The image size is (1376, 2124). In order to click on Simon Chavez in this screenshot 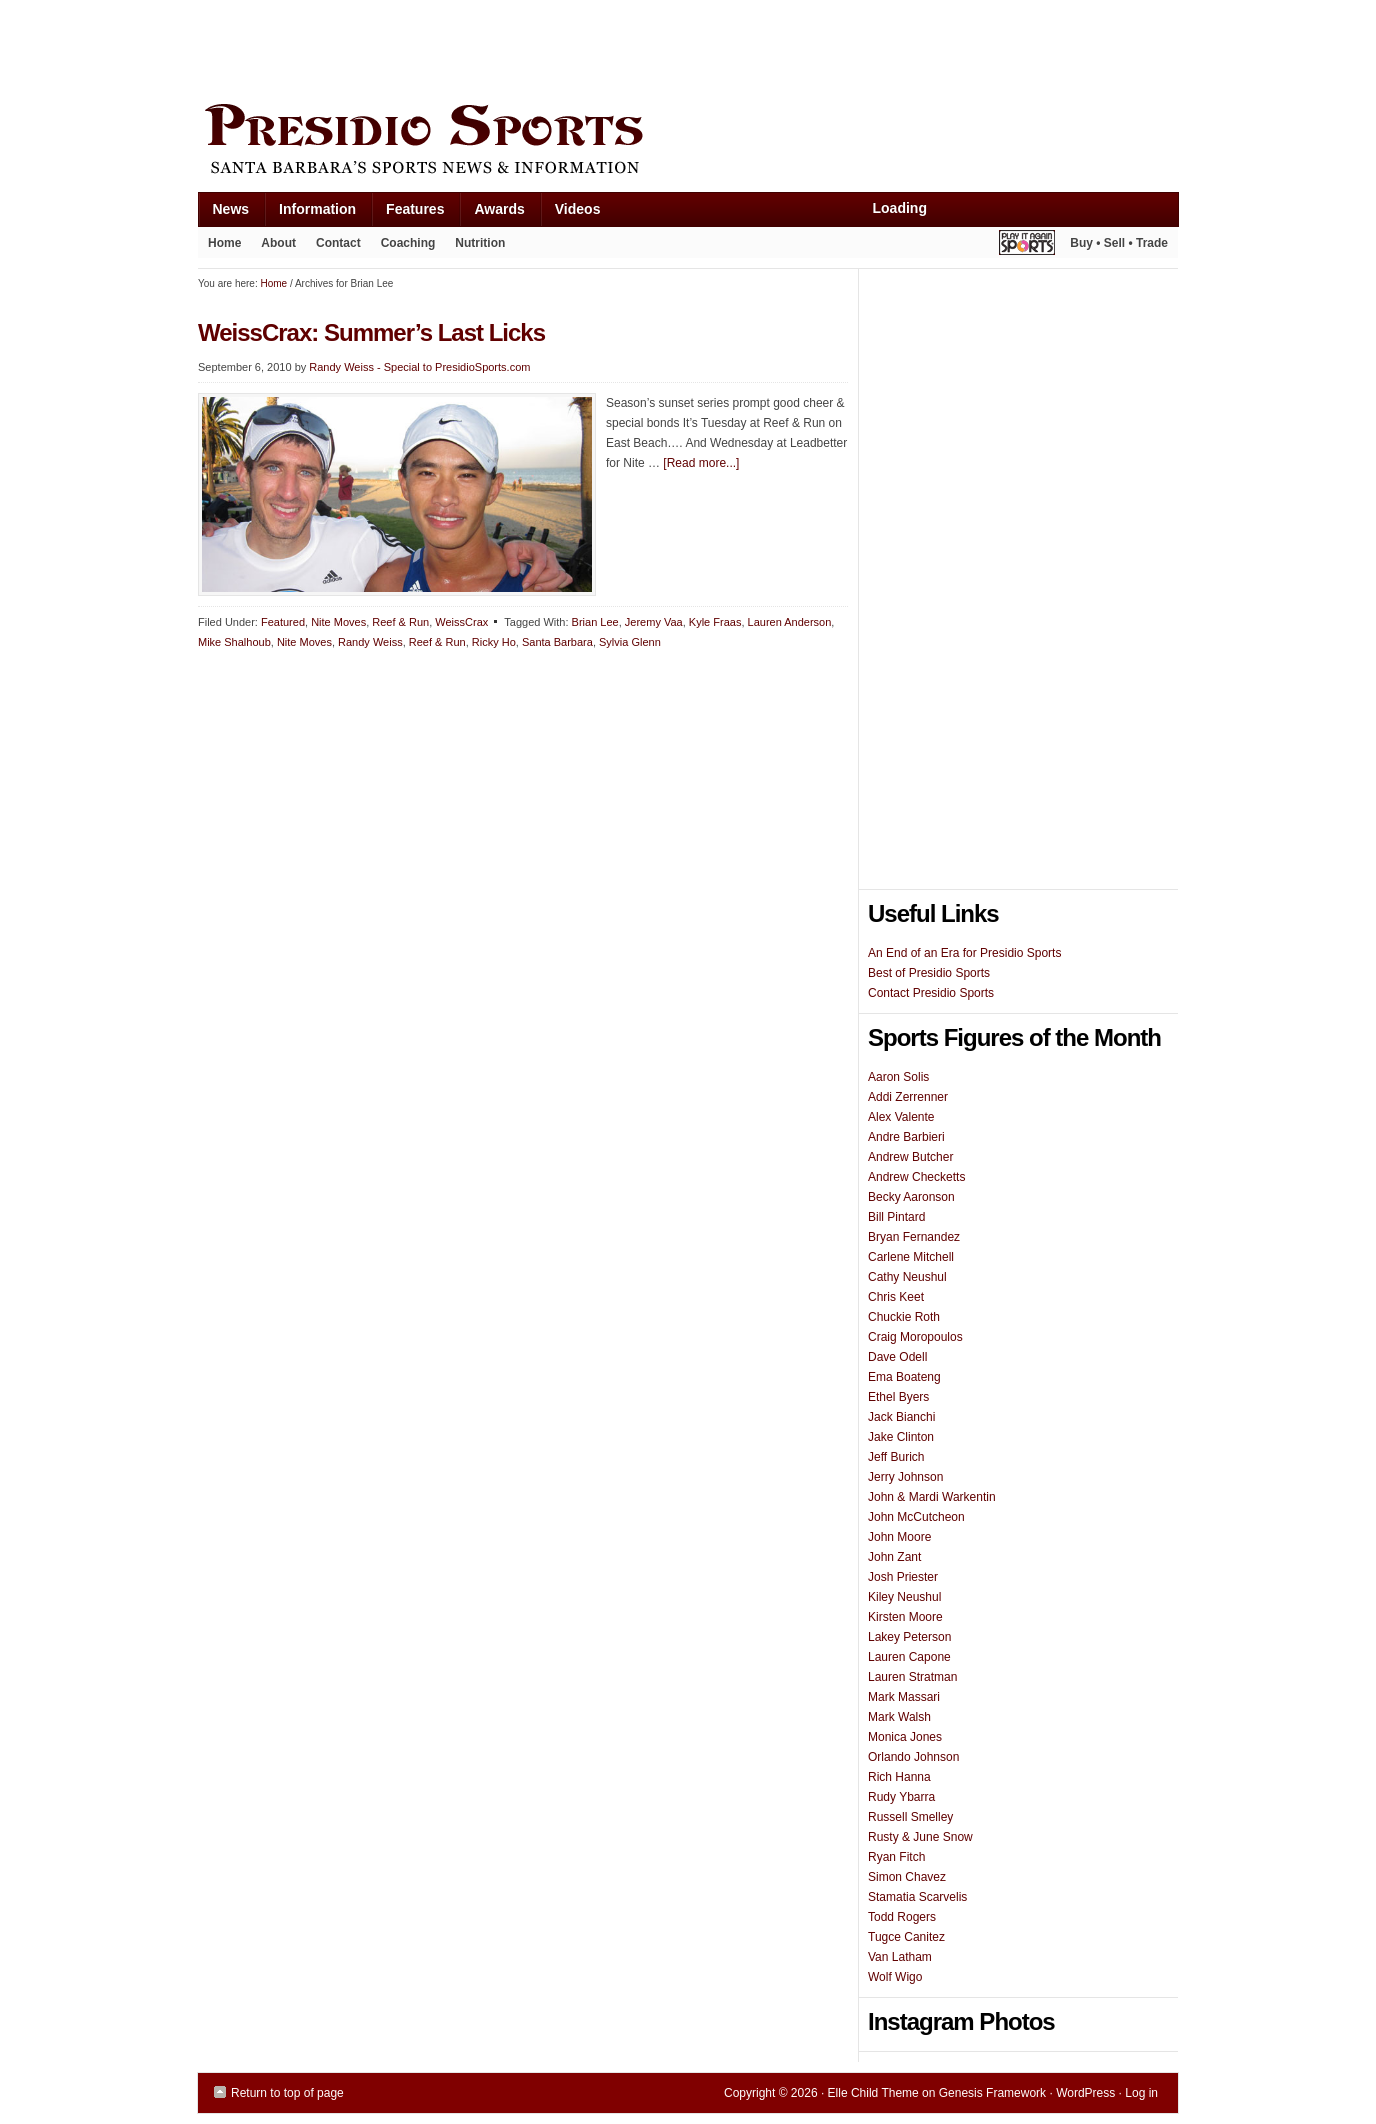, I will do `click(907, 1877)`.